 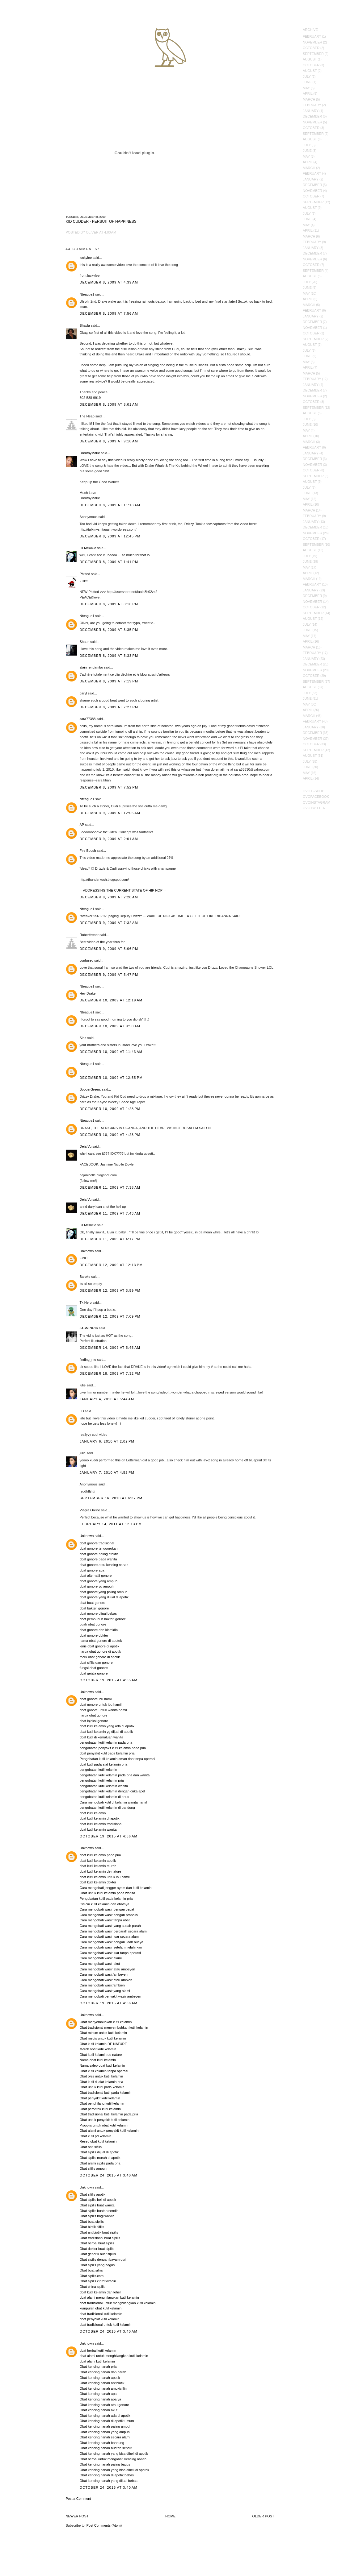 What do you see at coordinates (110, 1187) in the screenshot?
I see `December 11, 2009 at 7:38 AM` at bounding box center [110, 1187].